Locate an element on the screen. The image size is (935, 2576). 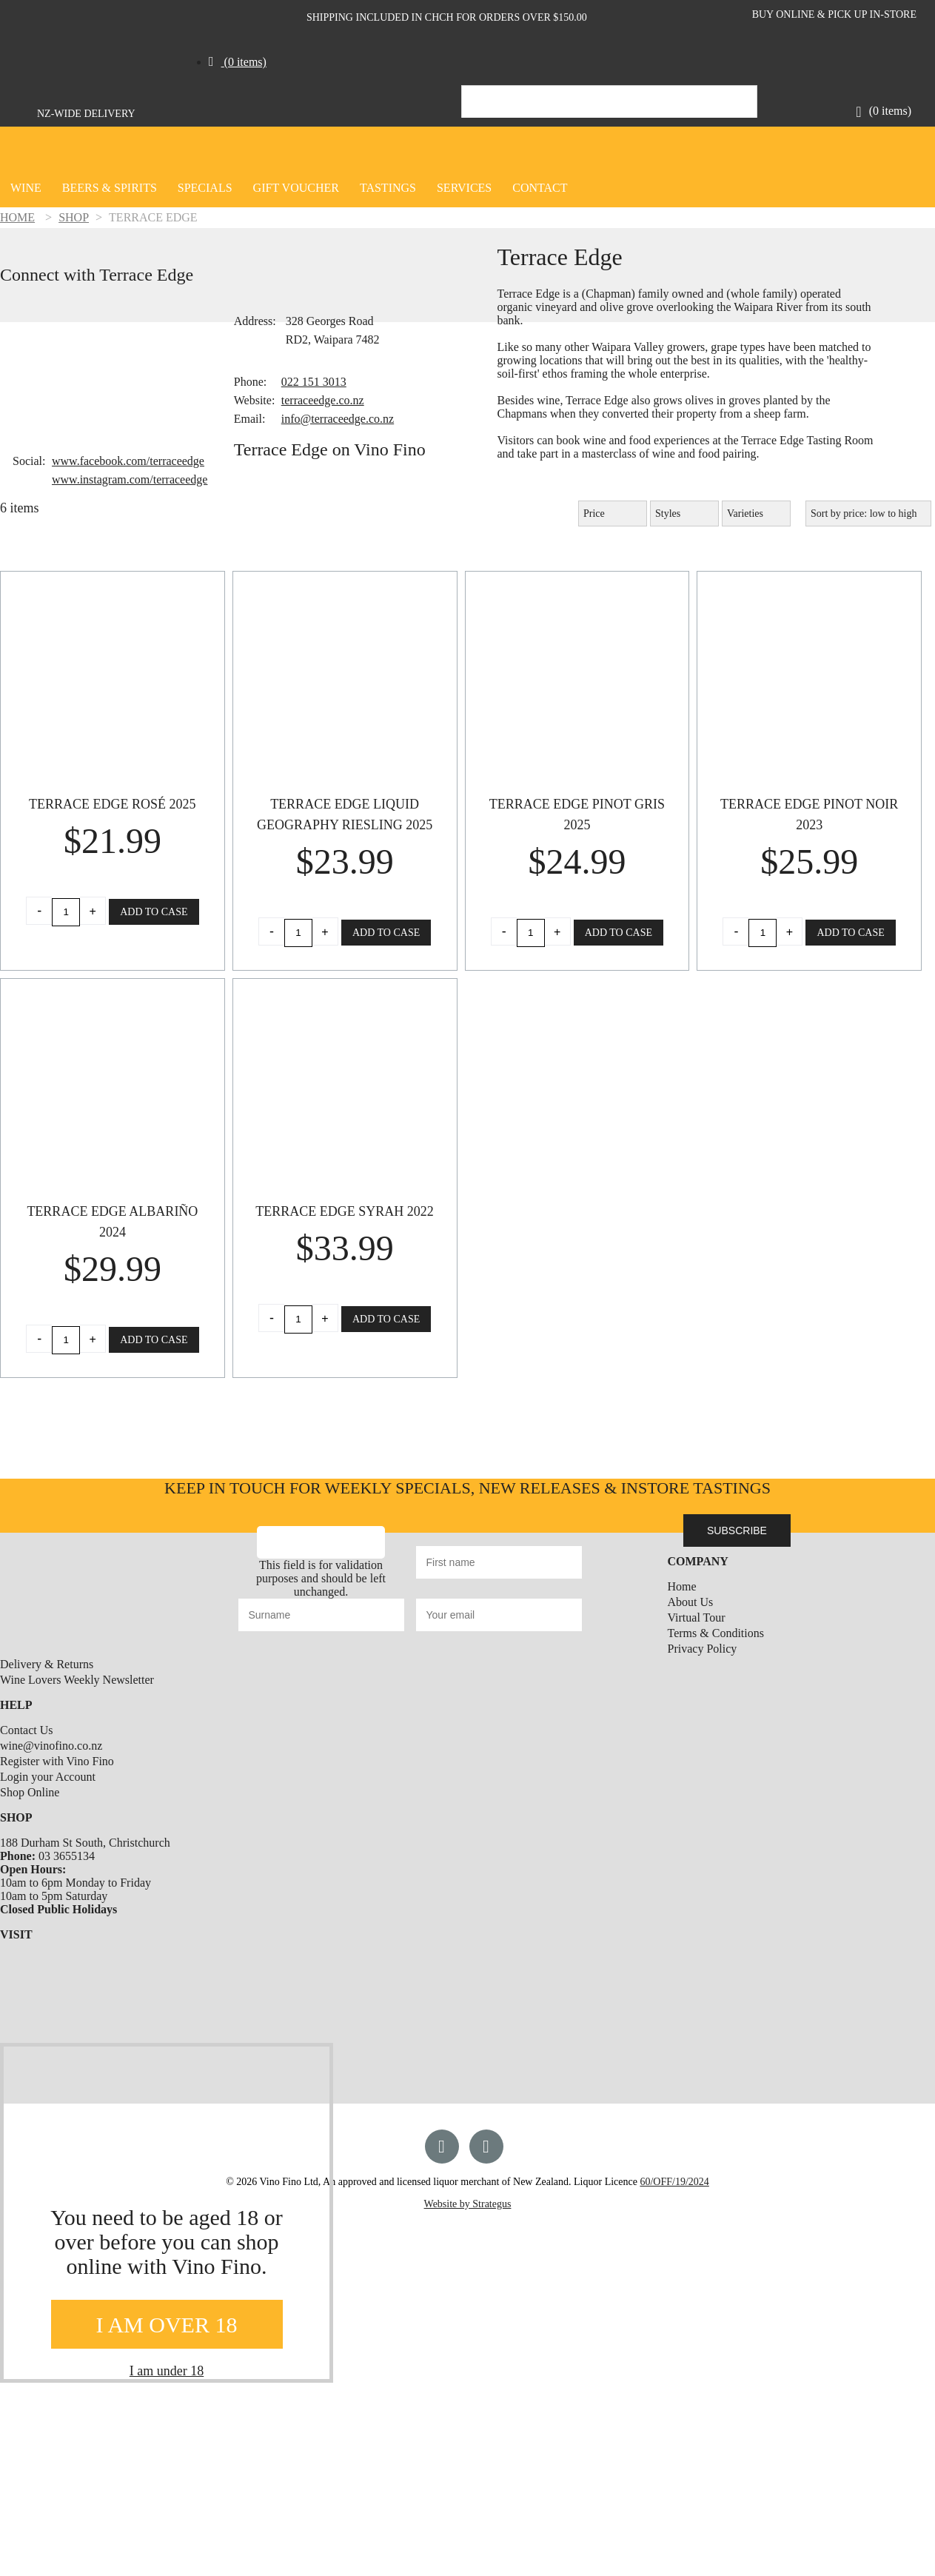
Home is located at coordinates (682, 1586).